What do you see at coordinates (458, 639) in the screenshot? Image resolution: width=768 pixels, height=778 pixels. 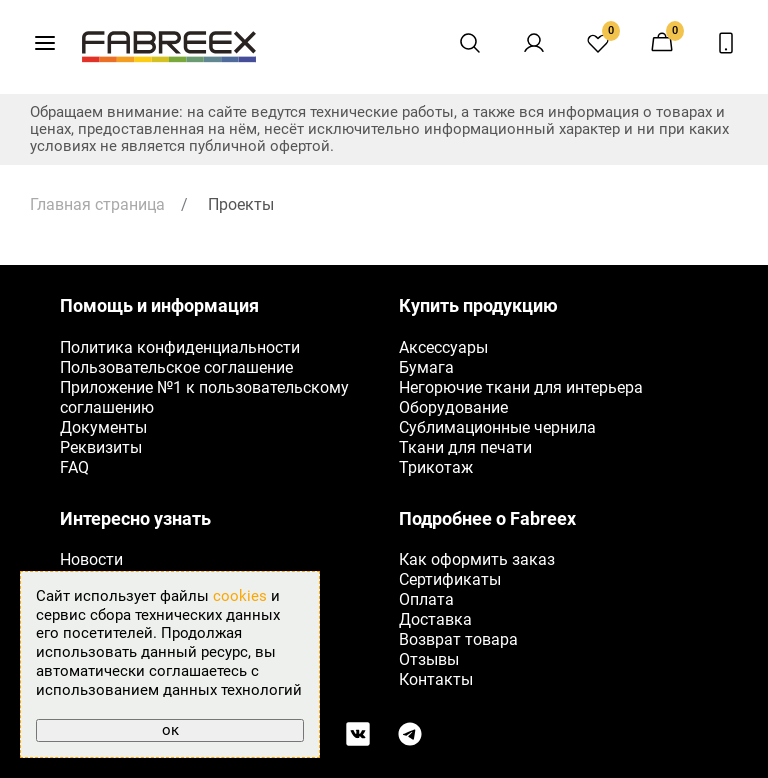 I see `Возврат товара` at bounding box center [458, 639].